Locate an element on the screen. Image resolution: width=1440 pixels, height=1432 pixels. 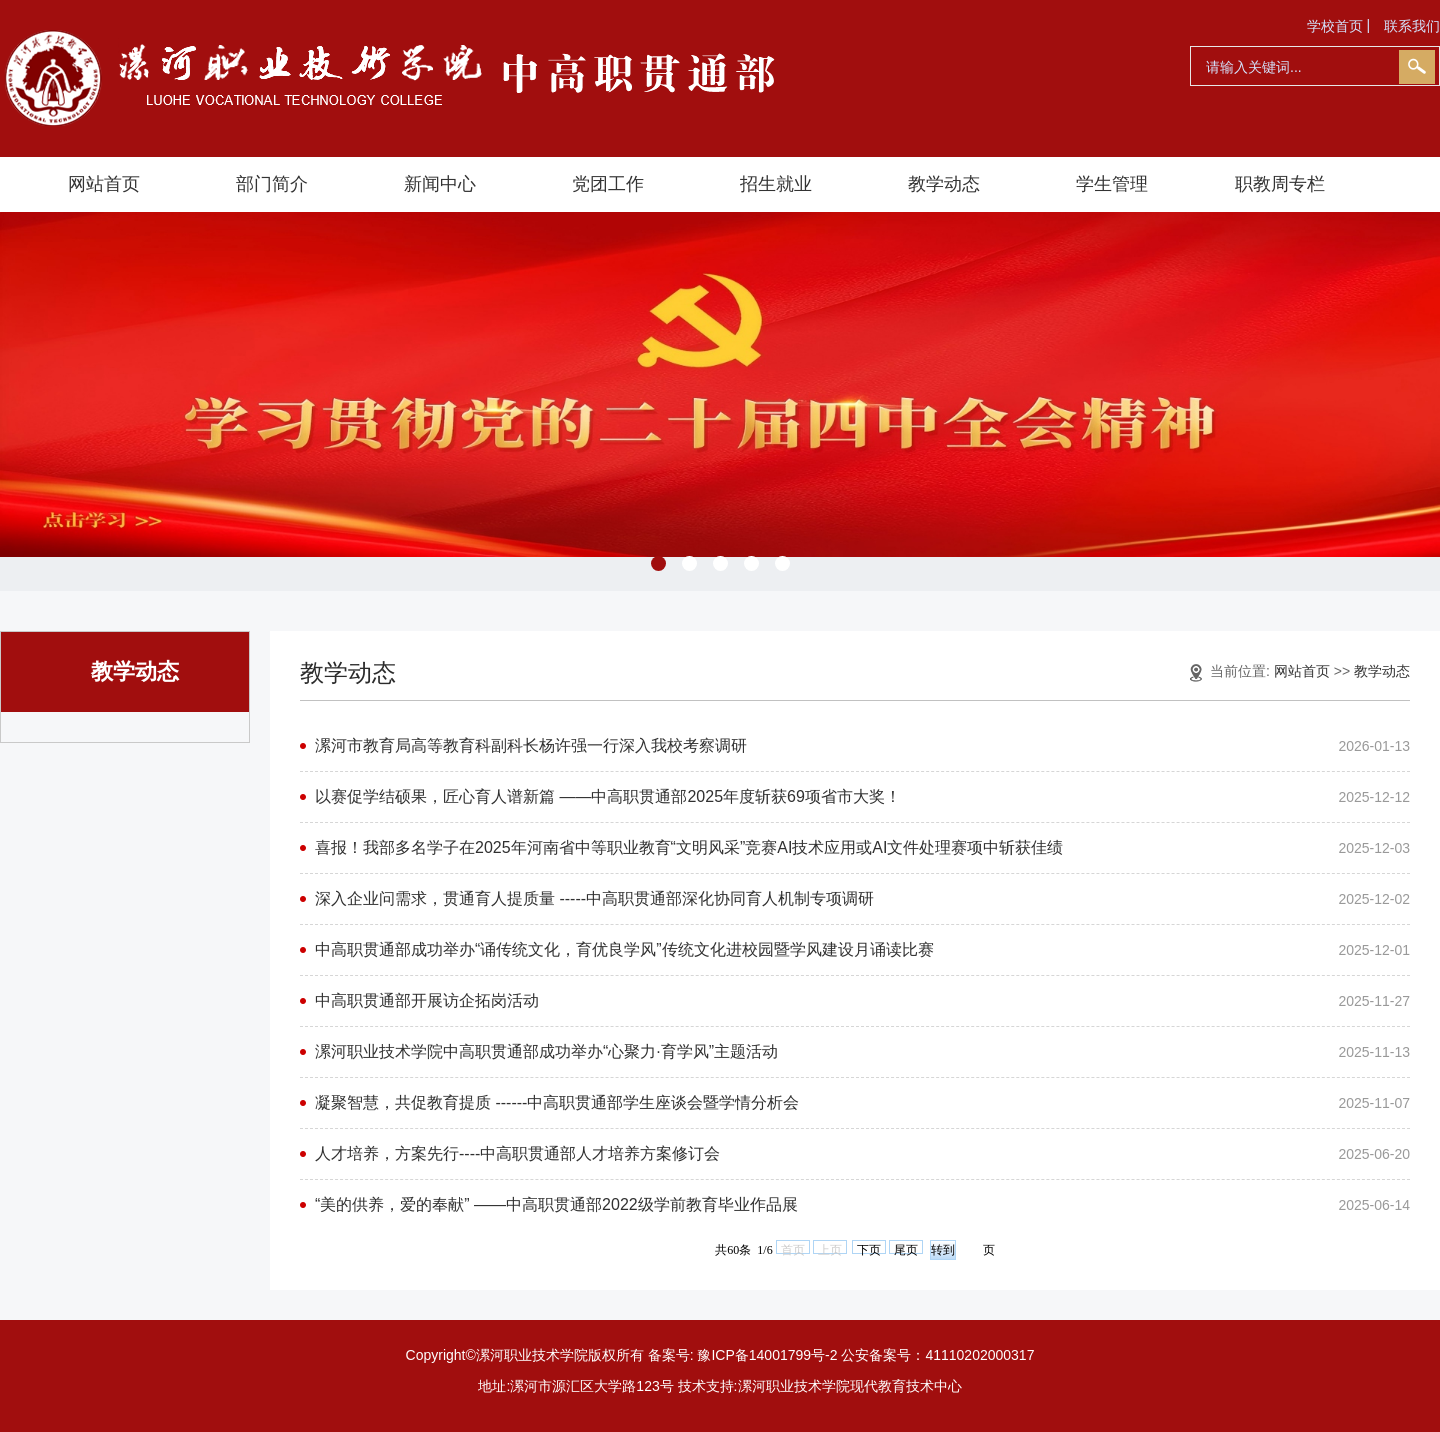
学生管理 is located at coordinates (1112, 184).